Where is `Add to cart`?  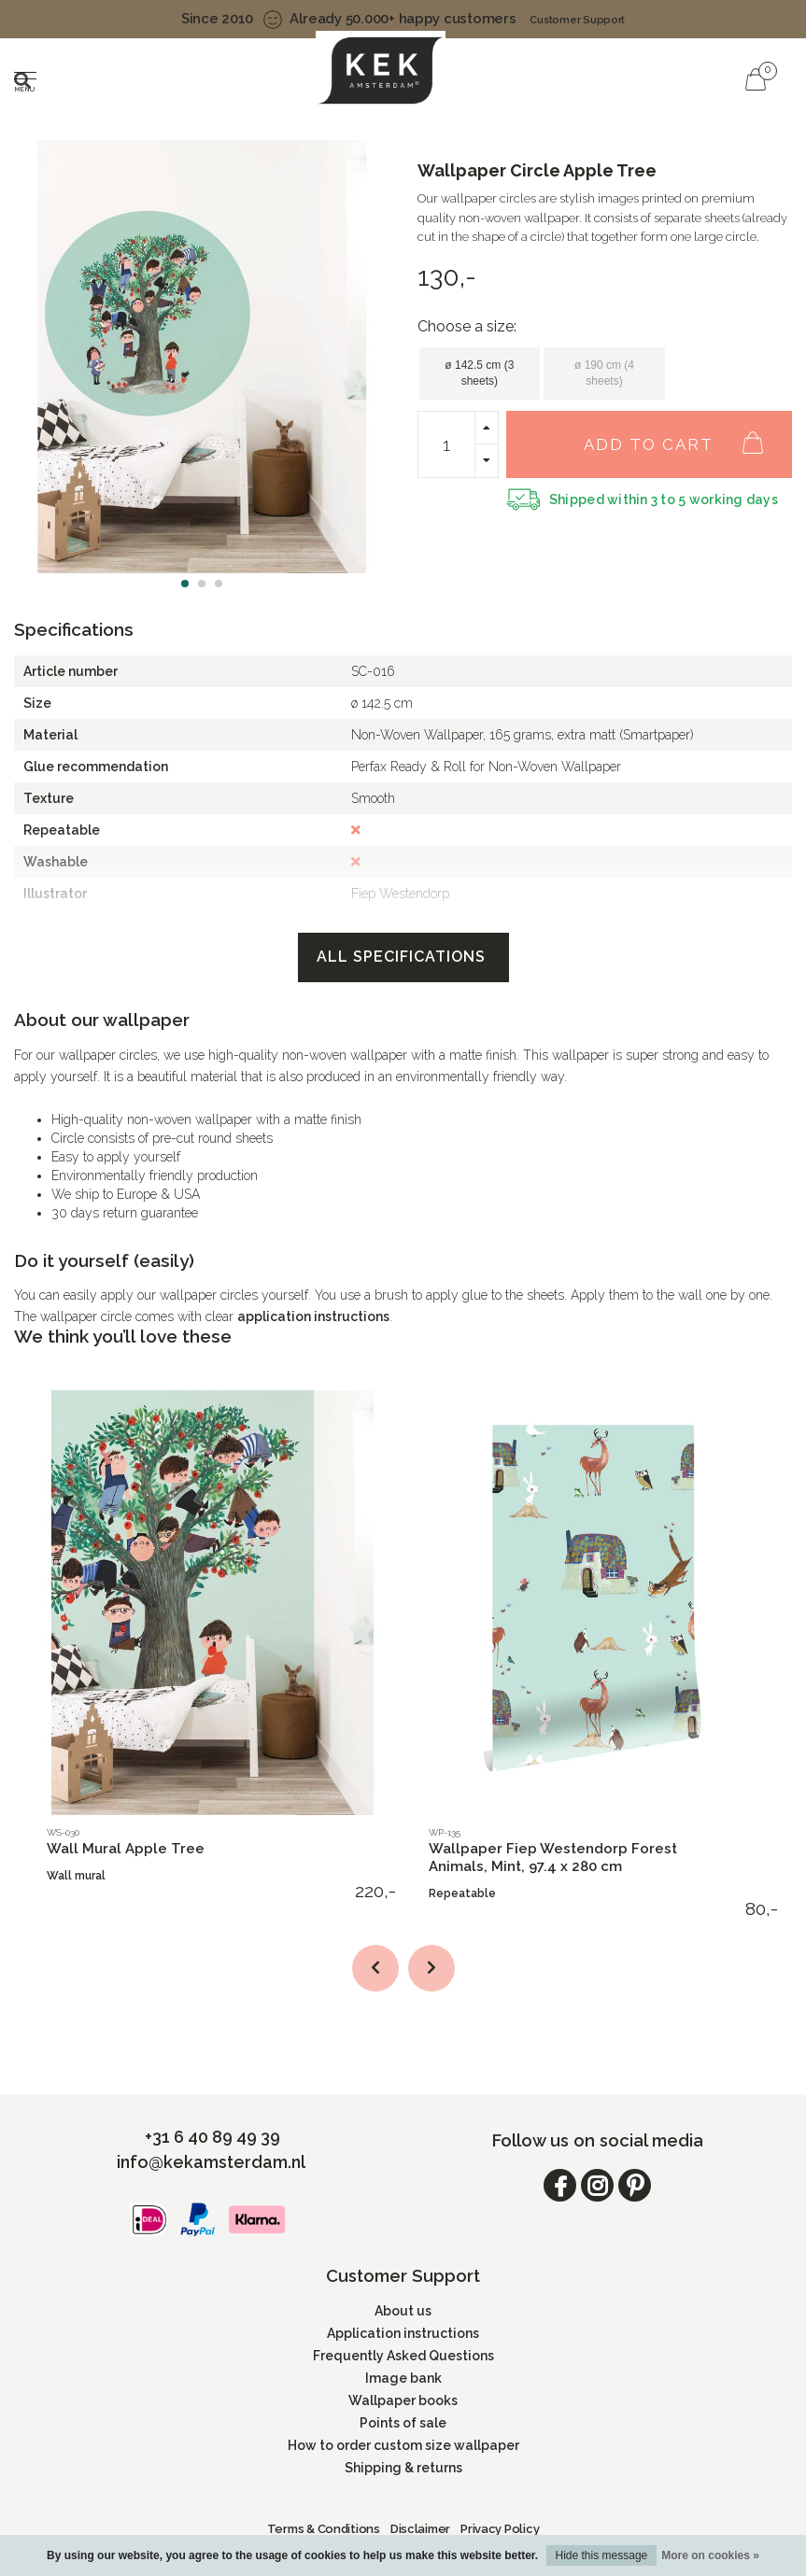
Add to cart is located at coordinates (683, 434).